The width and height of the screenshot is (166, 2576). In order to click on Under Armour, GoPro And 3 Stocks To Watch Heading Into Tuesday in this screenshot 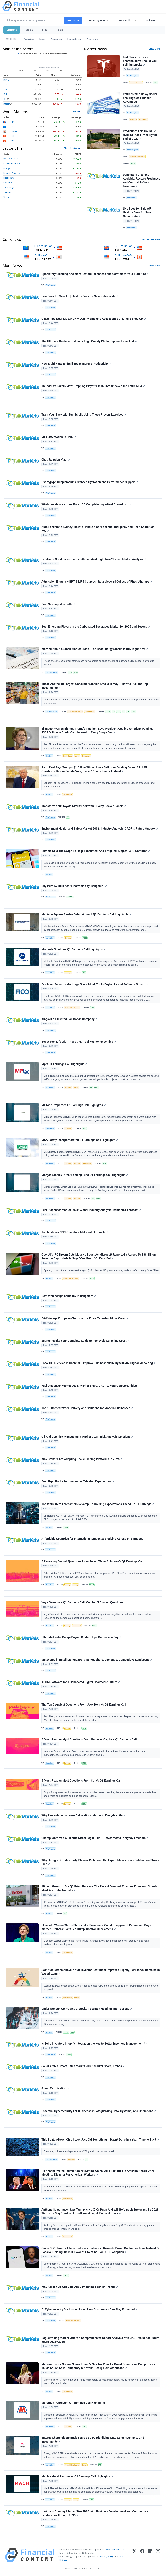, I will do `click(87, 2008)`.